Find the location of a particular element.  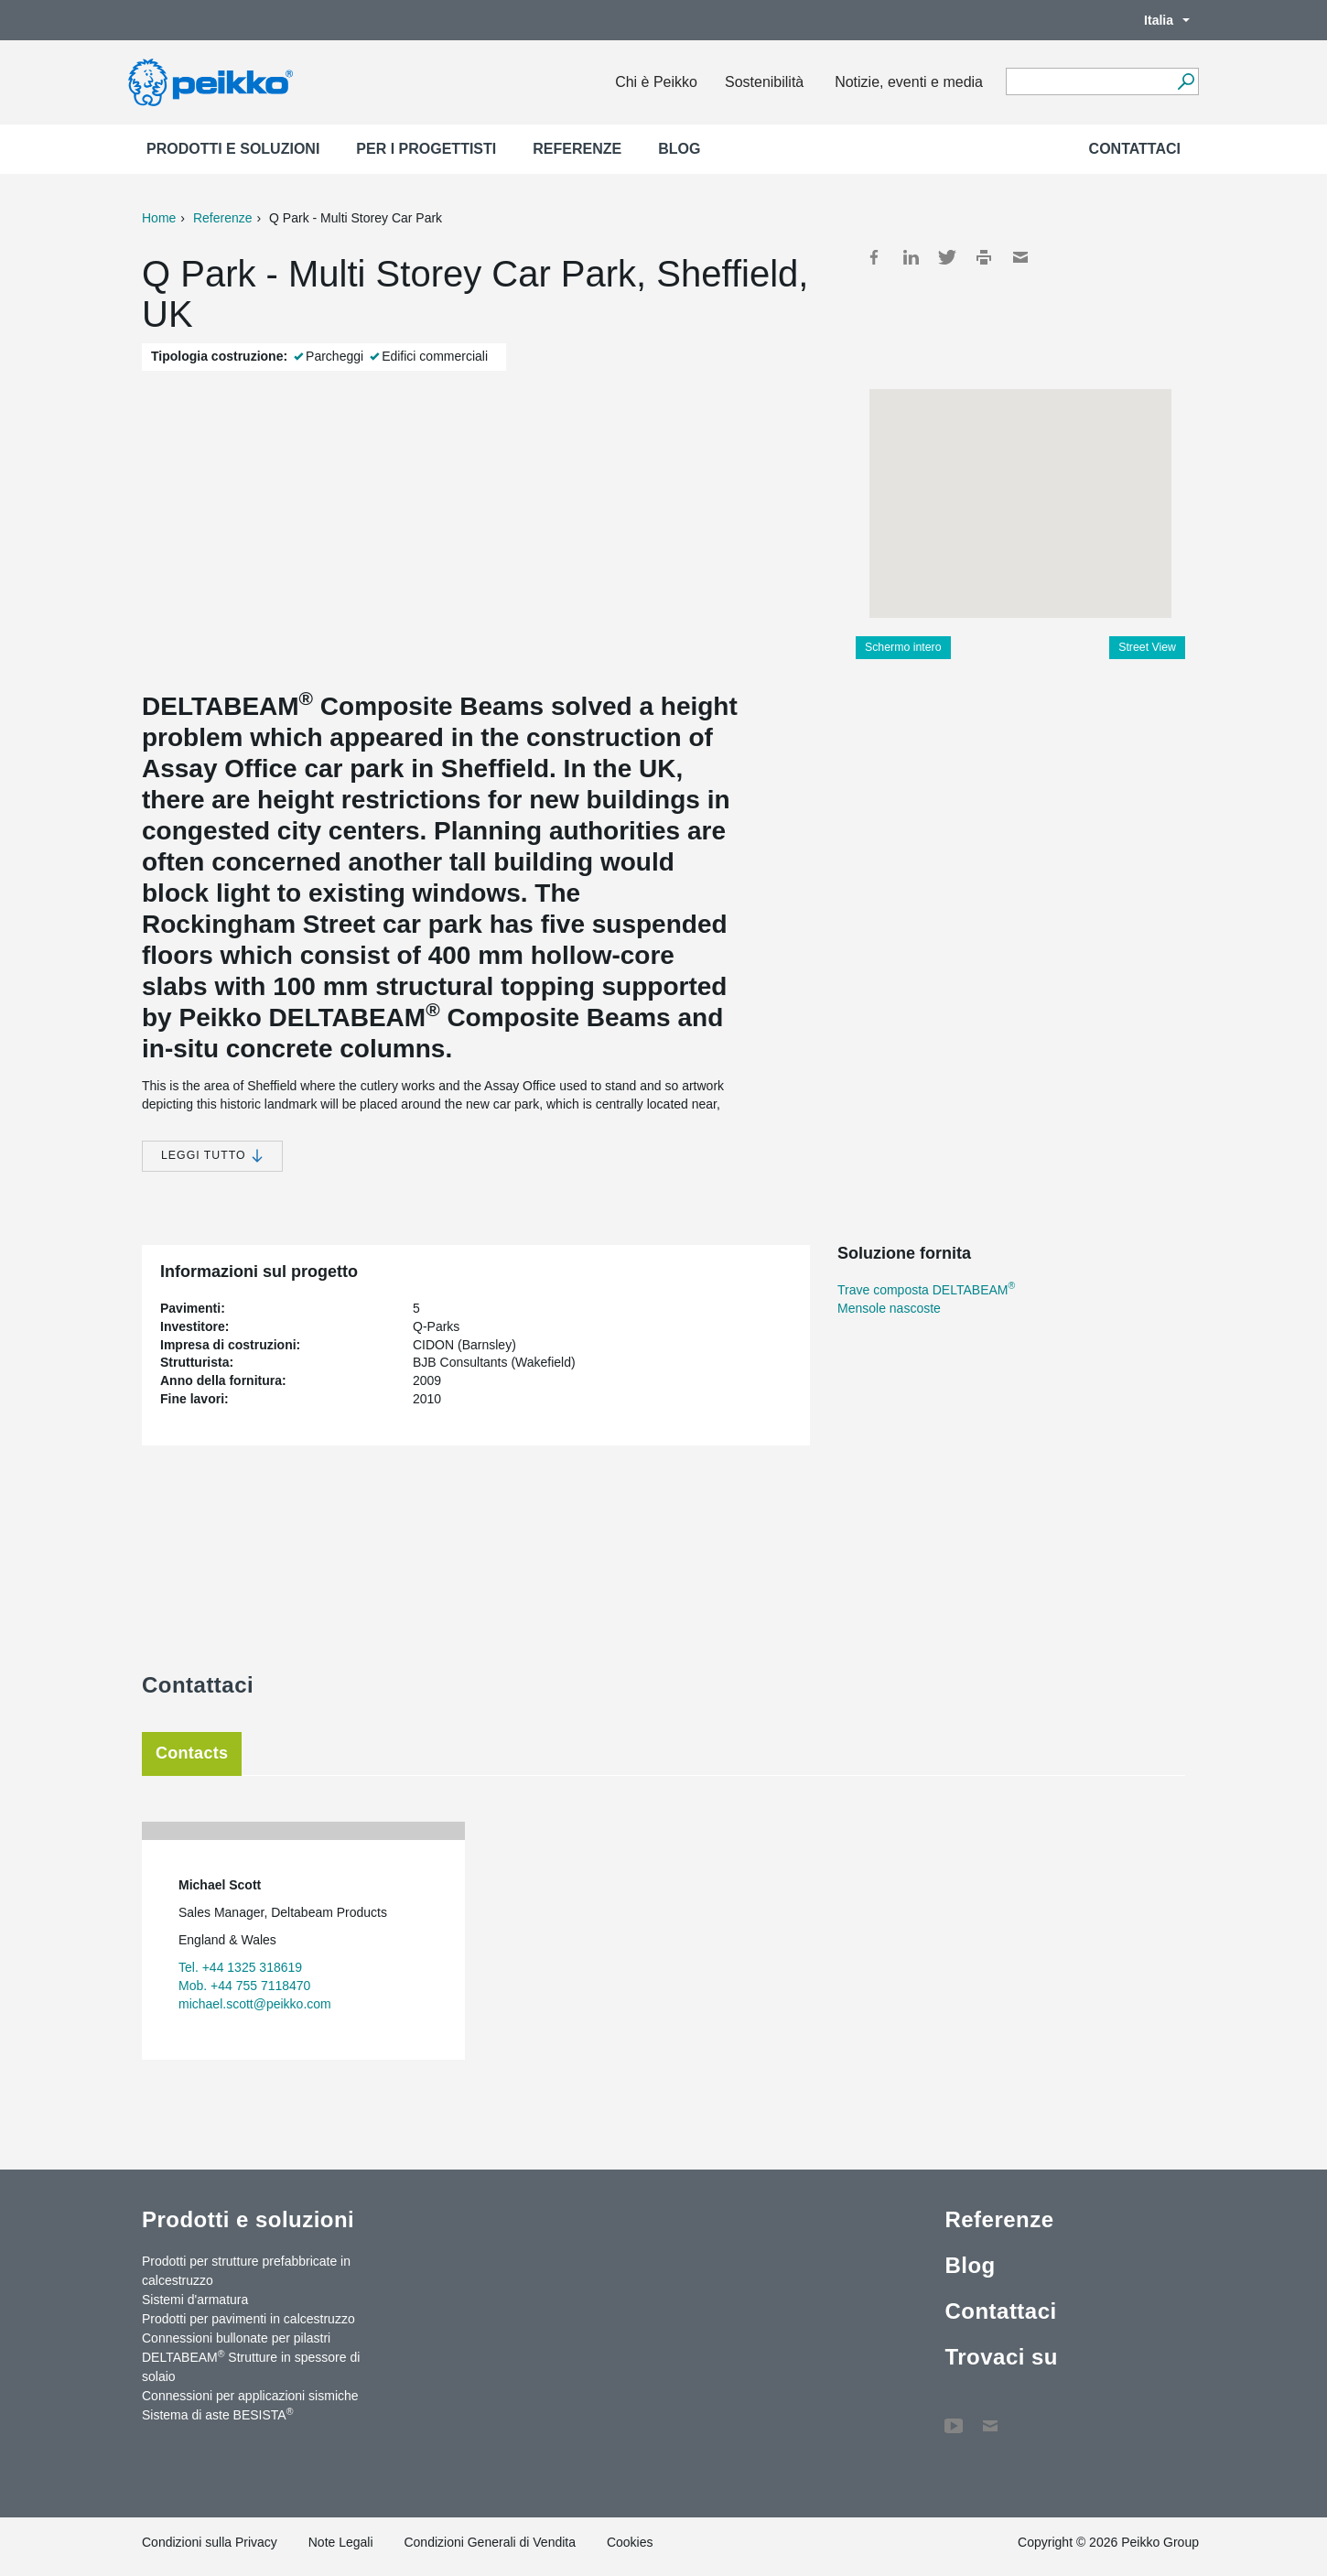

Contacts [tab] is located at coordinates (192, 1753).